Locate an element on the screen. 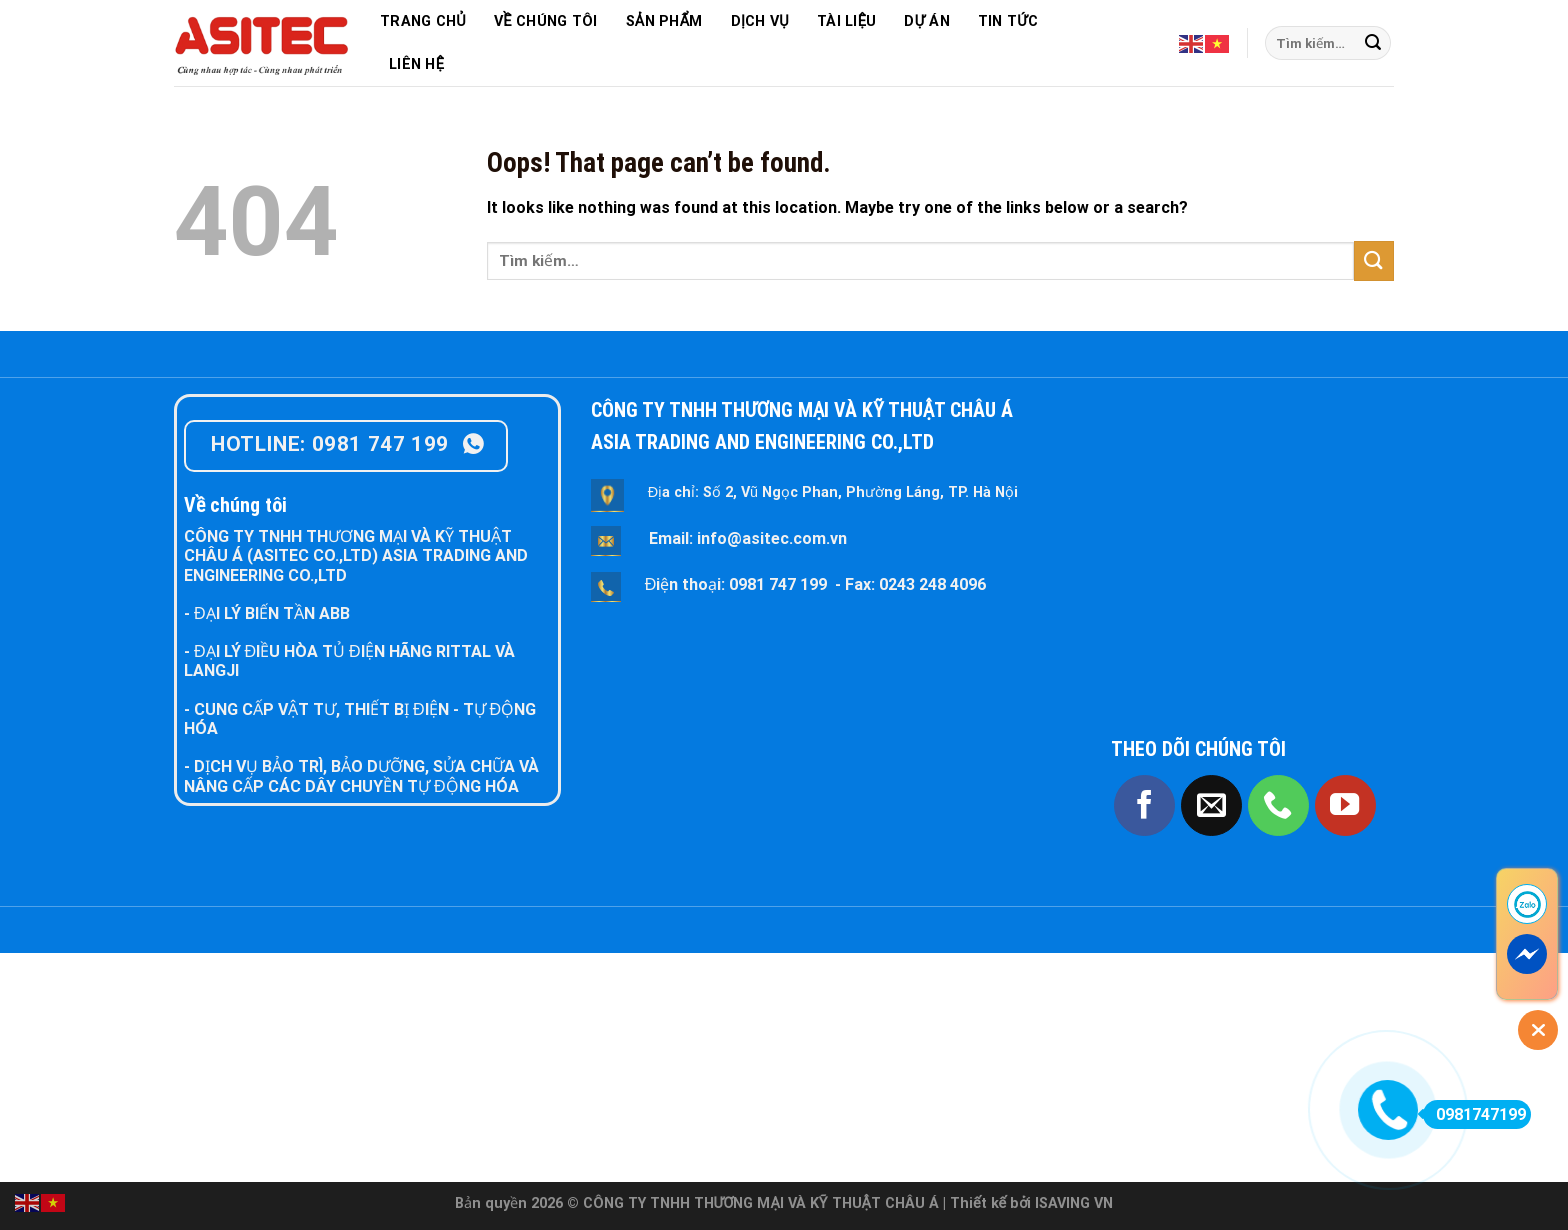 The width and height of the screenshot is (1568, 1230). SẢN PHẨM is located at coordinates (664, 21).